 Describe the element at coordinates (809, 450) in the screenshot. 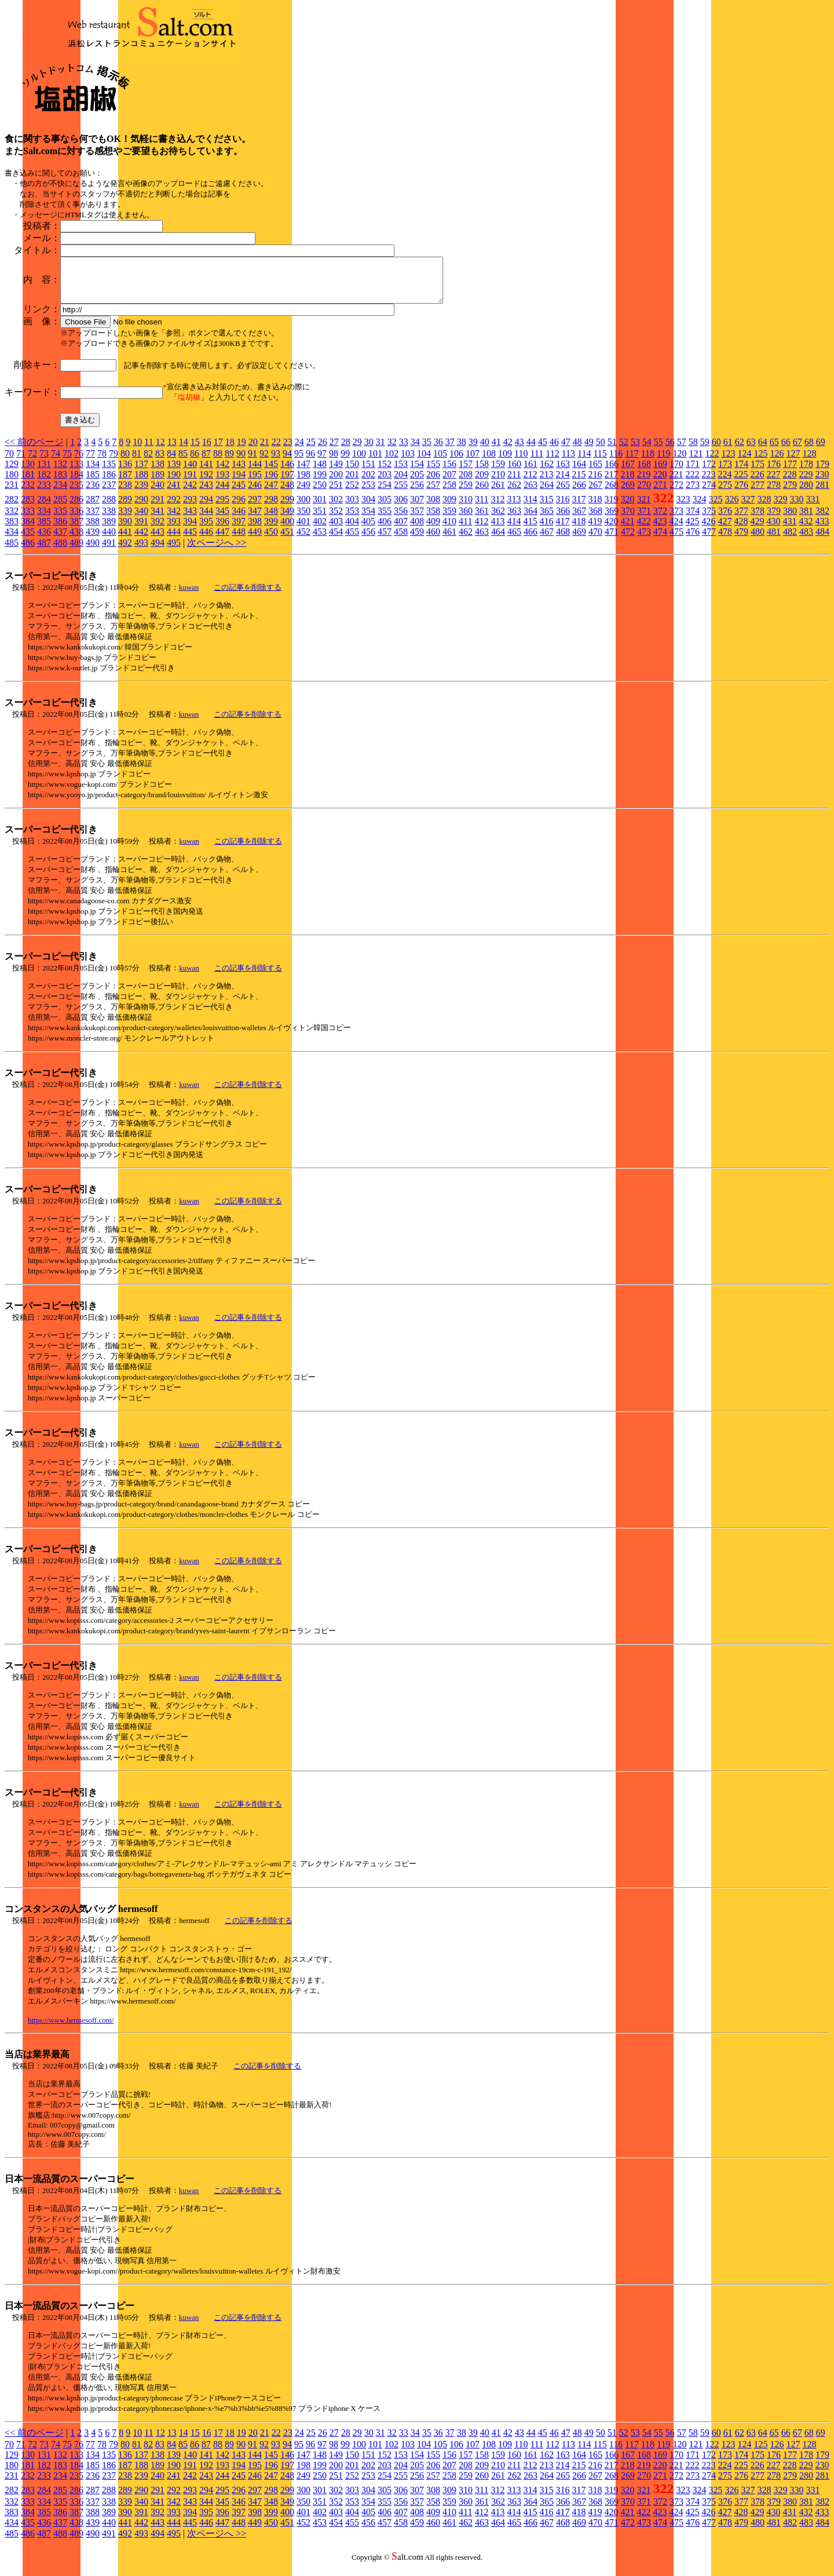

I see `68` at that location.